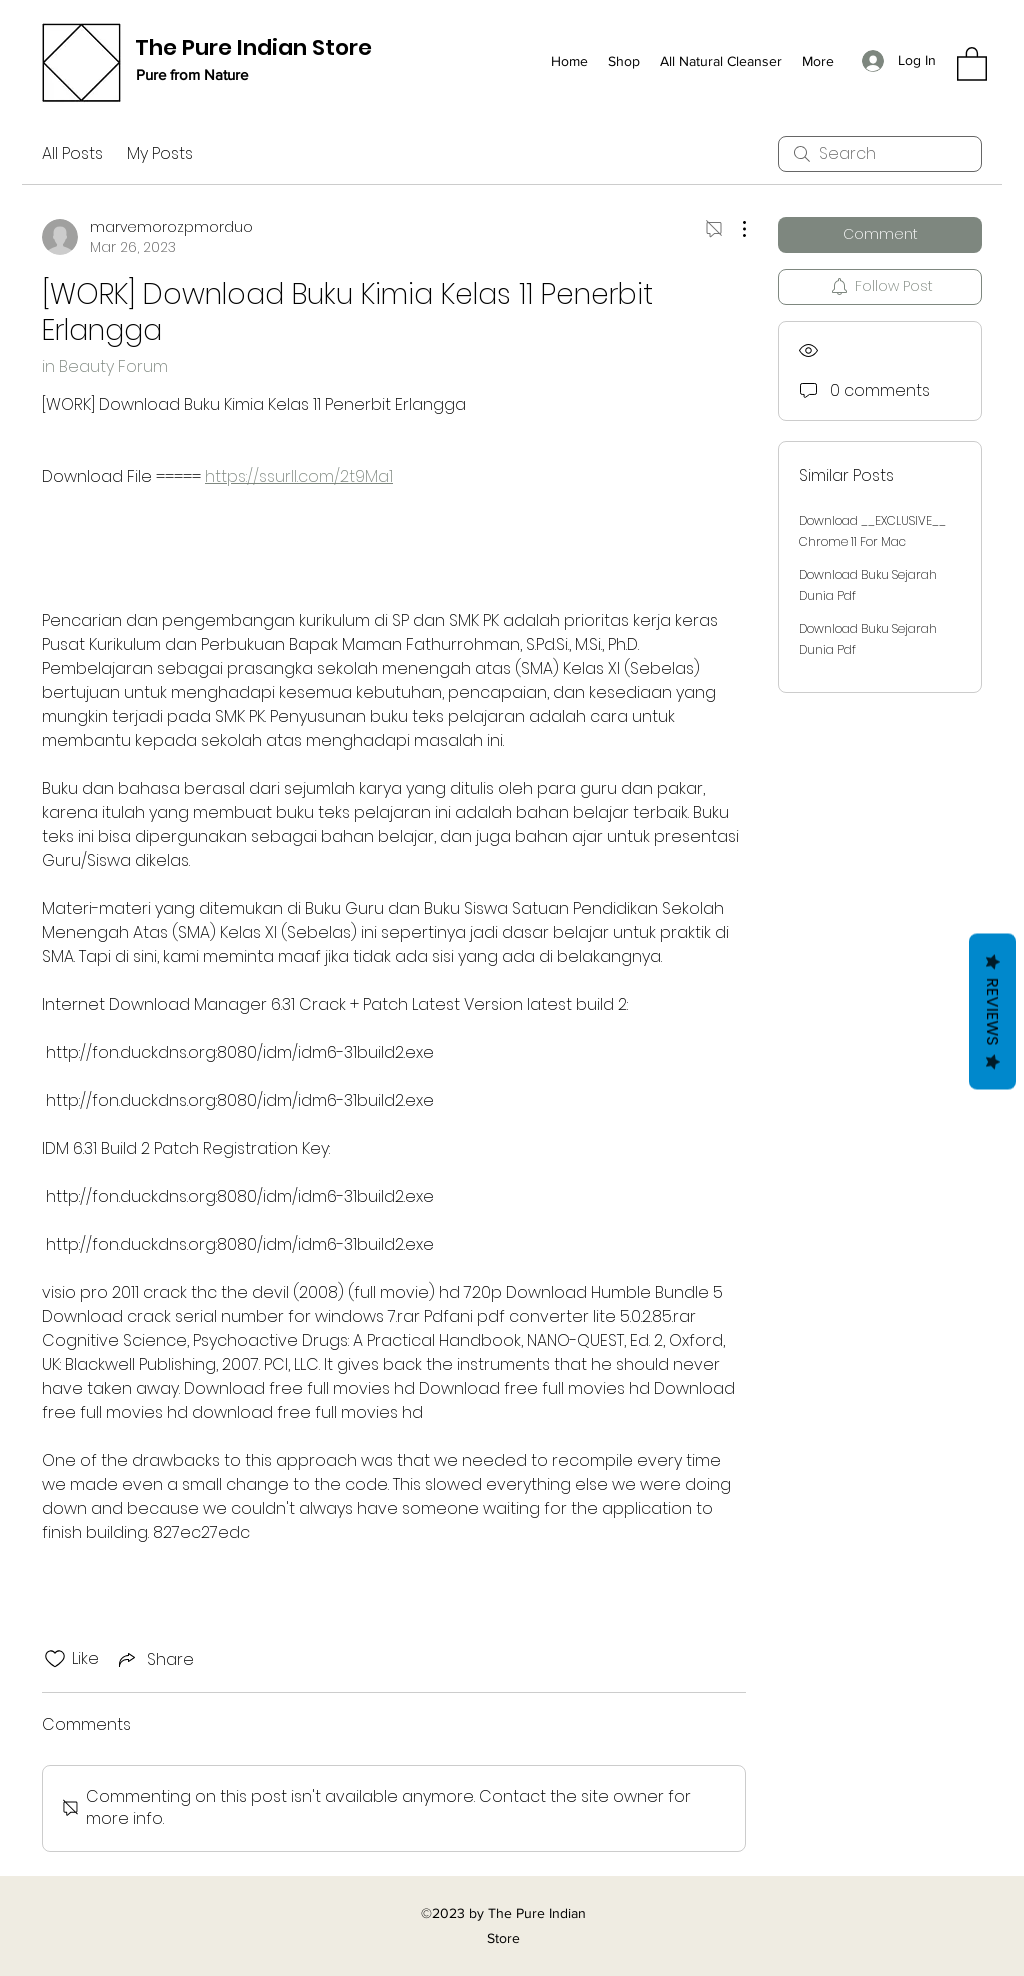  Describe the element at coordinates (253, 47) in the screenshot. I see `The Pure Indian Store` at that location.